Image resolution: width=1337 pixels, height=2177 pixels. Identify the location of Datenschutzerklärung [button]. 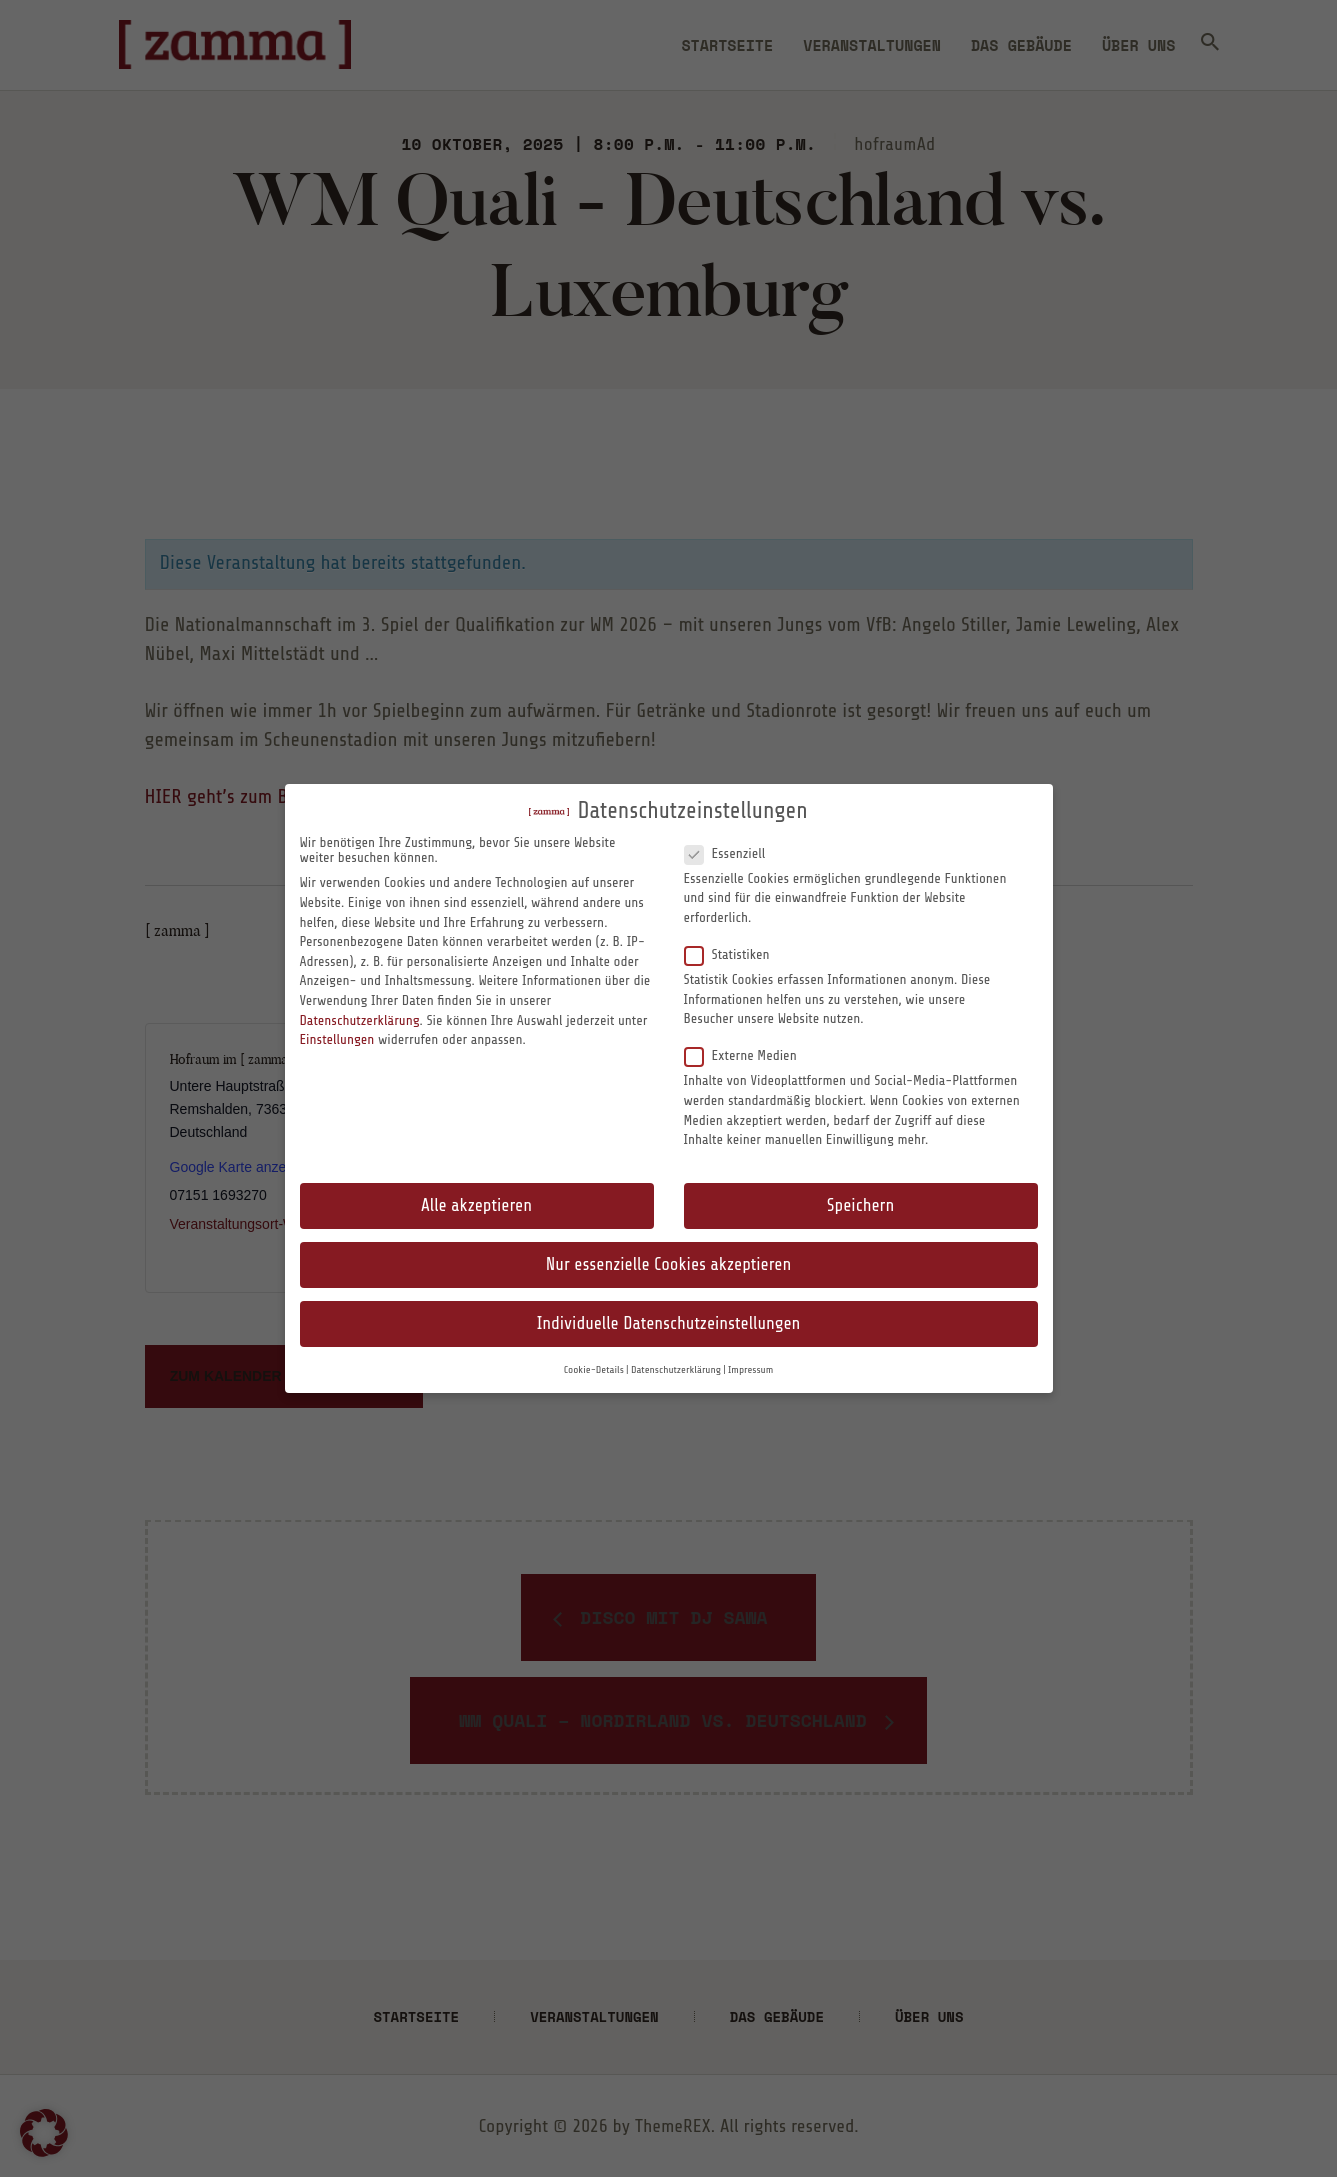
(676, 1370).